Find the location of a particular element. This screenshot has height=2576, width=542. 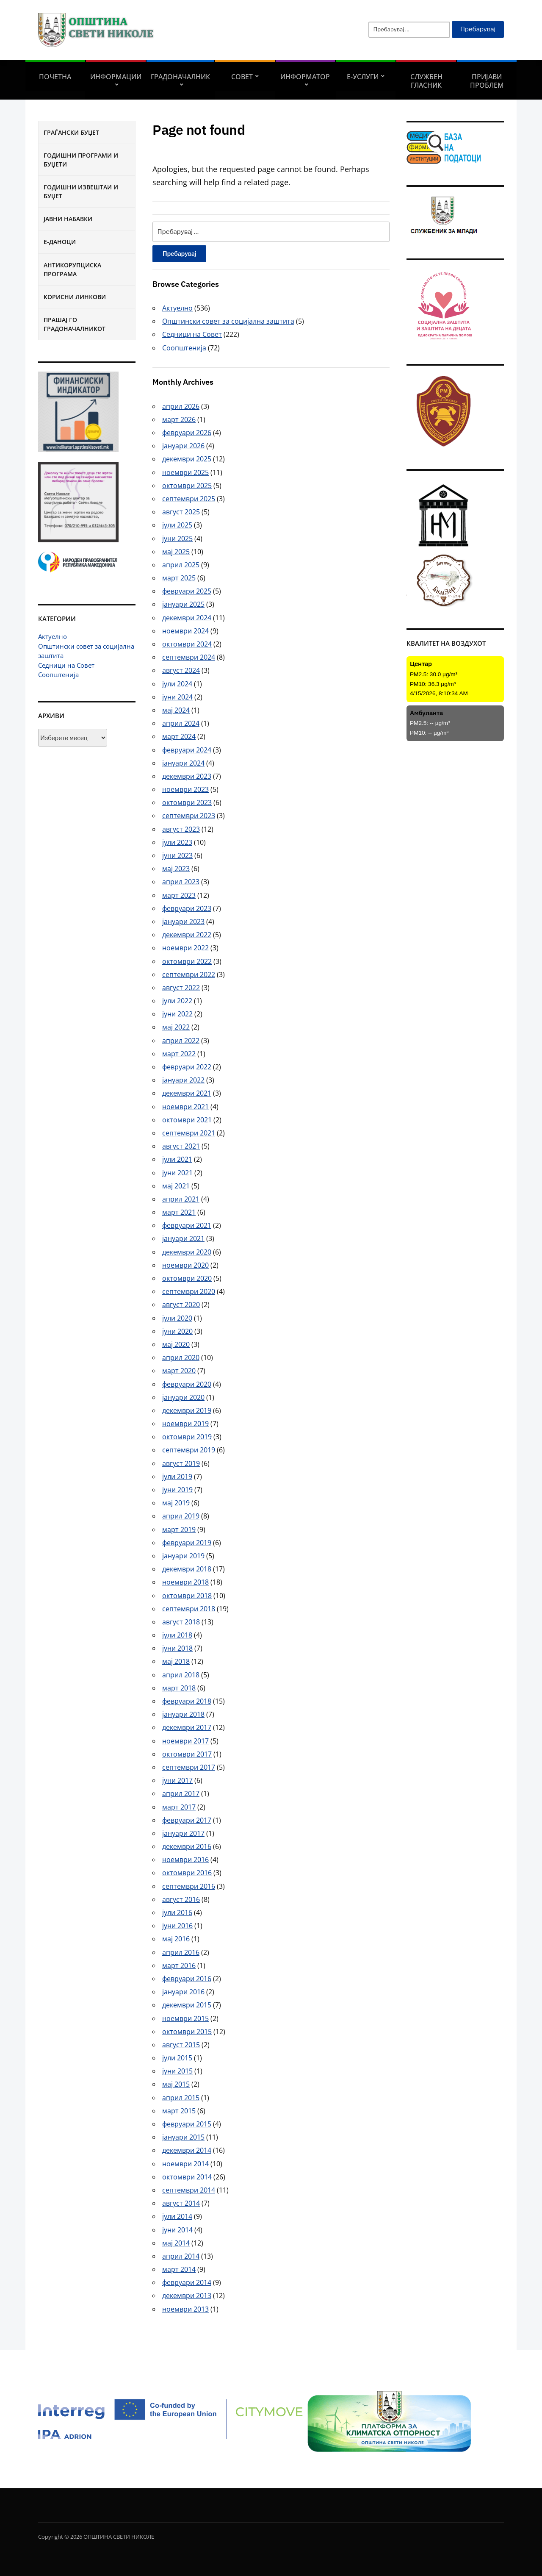

јуни 2023 is located at coordinates (177, 855).